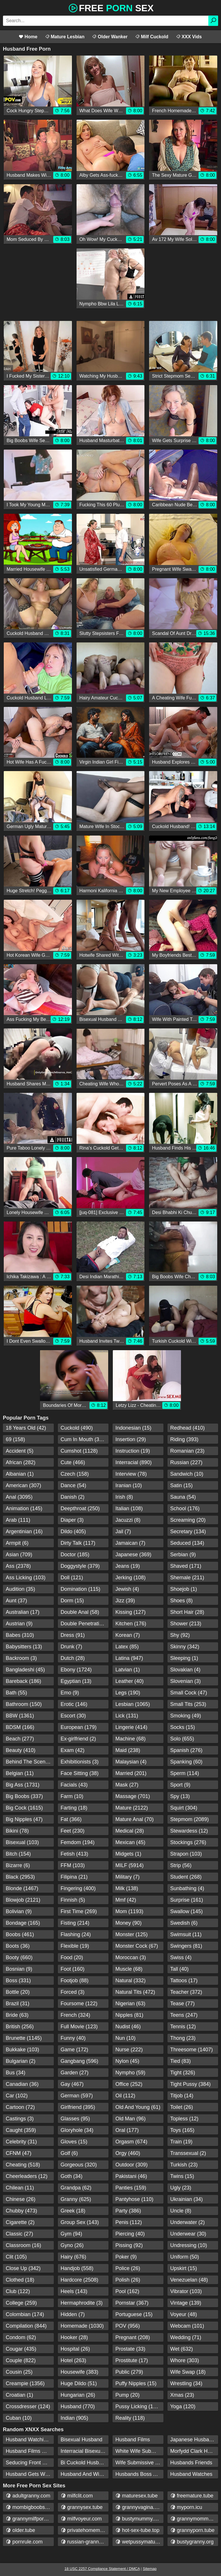 Image resolution: width=221 pixels, height=2576 pixels. I want to click on 69 (158), so click(15, 1439).